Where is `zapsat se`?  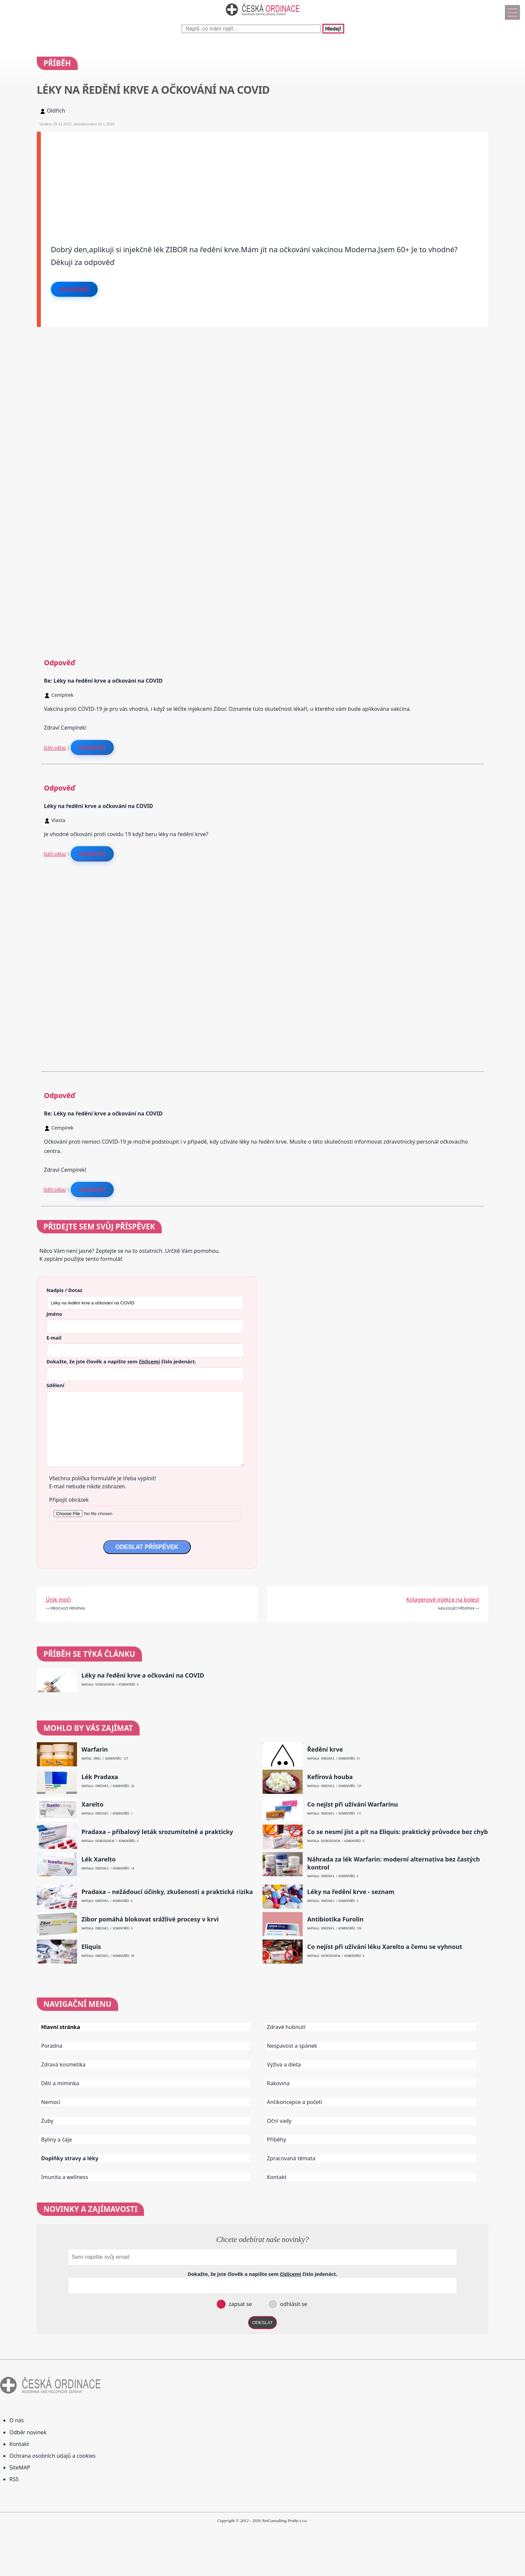 zapsat se is located at coordinates (239, 2304).